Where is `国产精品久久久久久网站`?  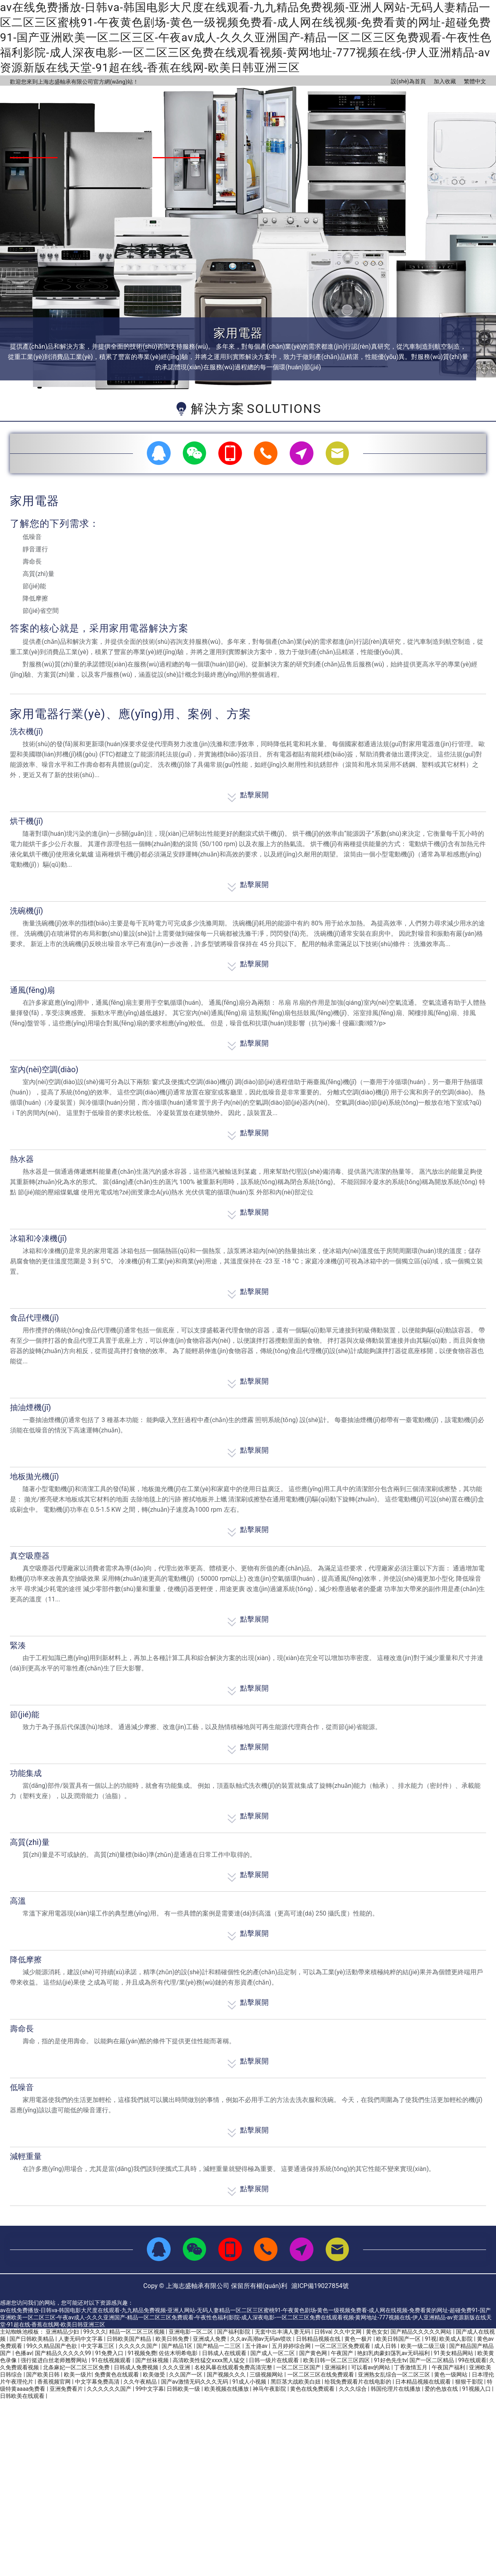 国产精品久久久久久网站 is located at coordinates (421, 2331).